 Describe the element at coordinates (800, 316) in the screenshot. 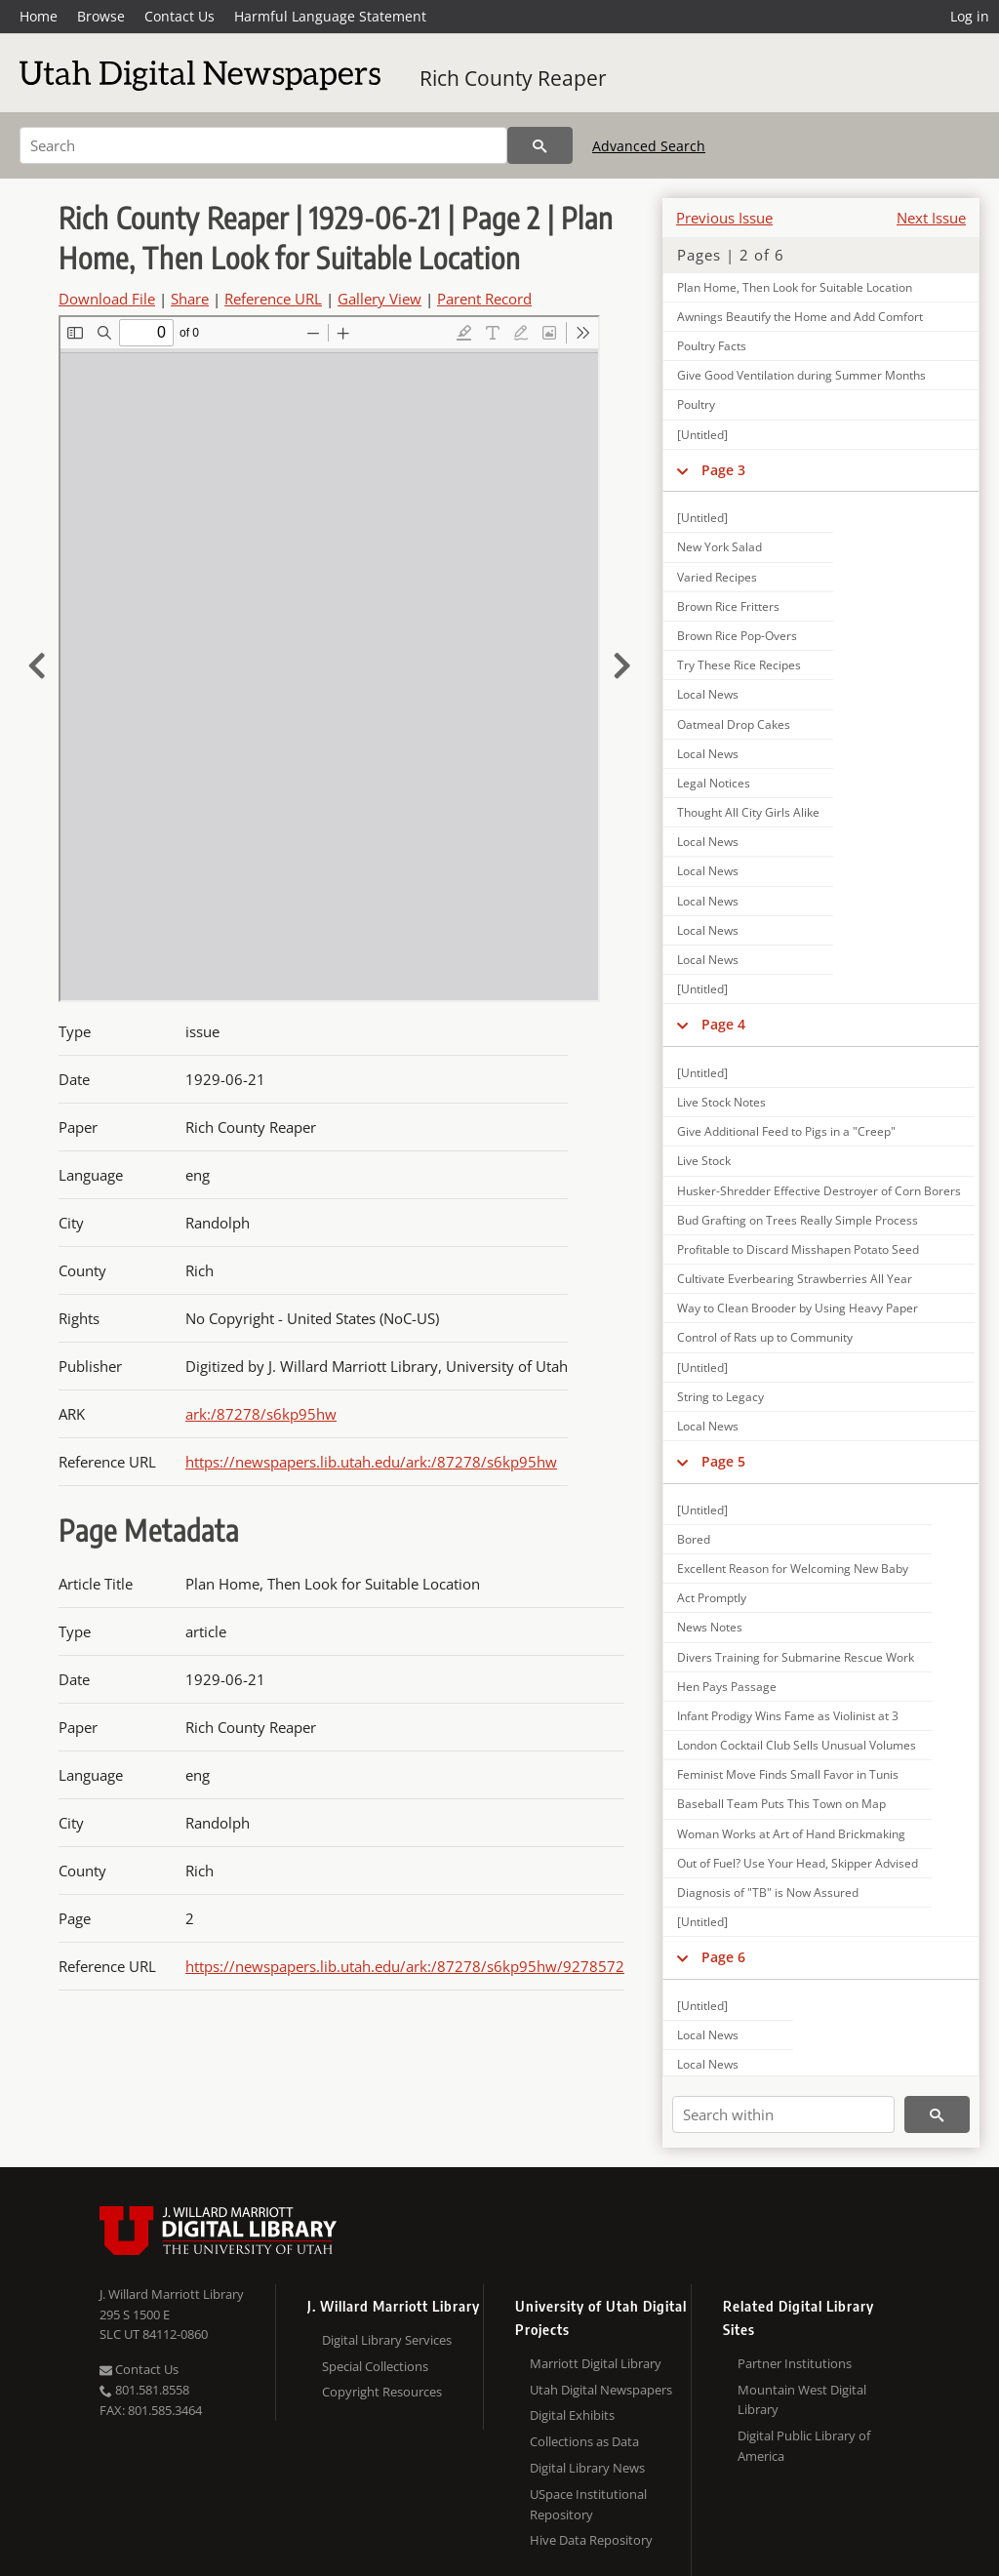

I see `Awnings Beautify the Home and Add Comfort` at that location.